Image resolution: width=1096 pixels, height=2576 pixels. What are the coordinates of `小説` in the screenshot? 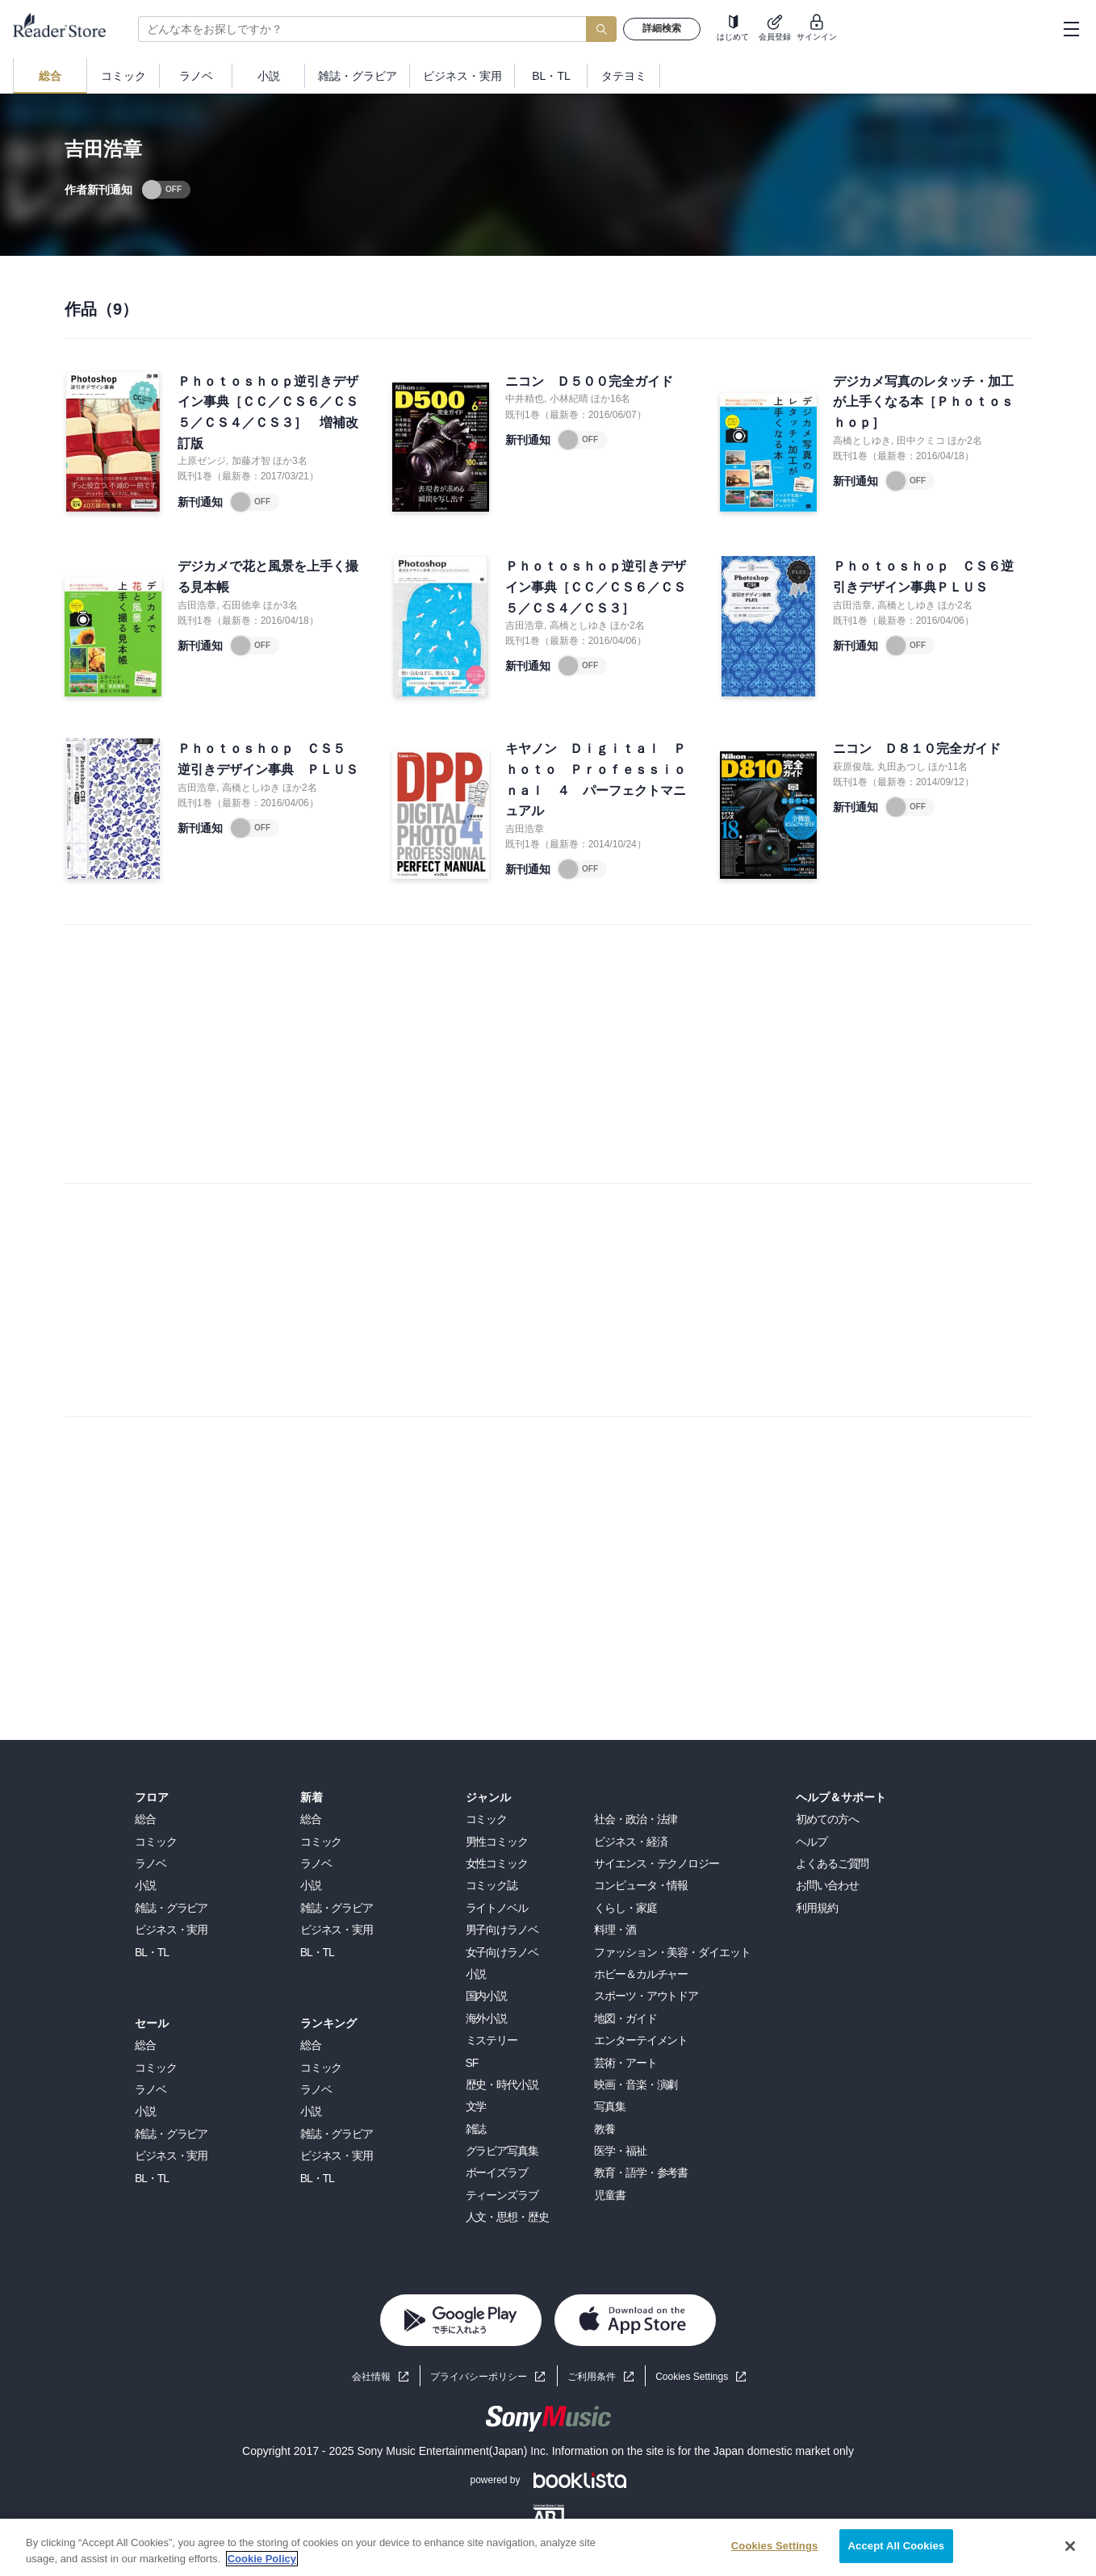 It's located at (145, 1885).